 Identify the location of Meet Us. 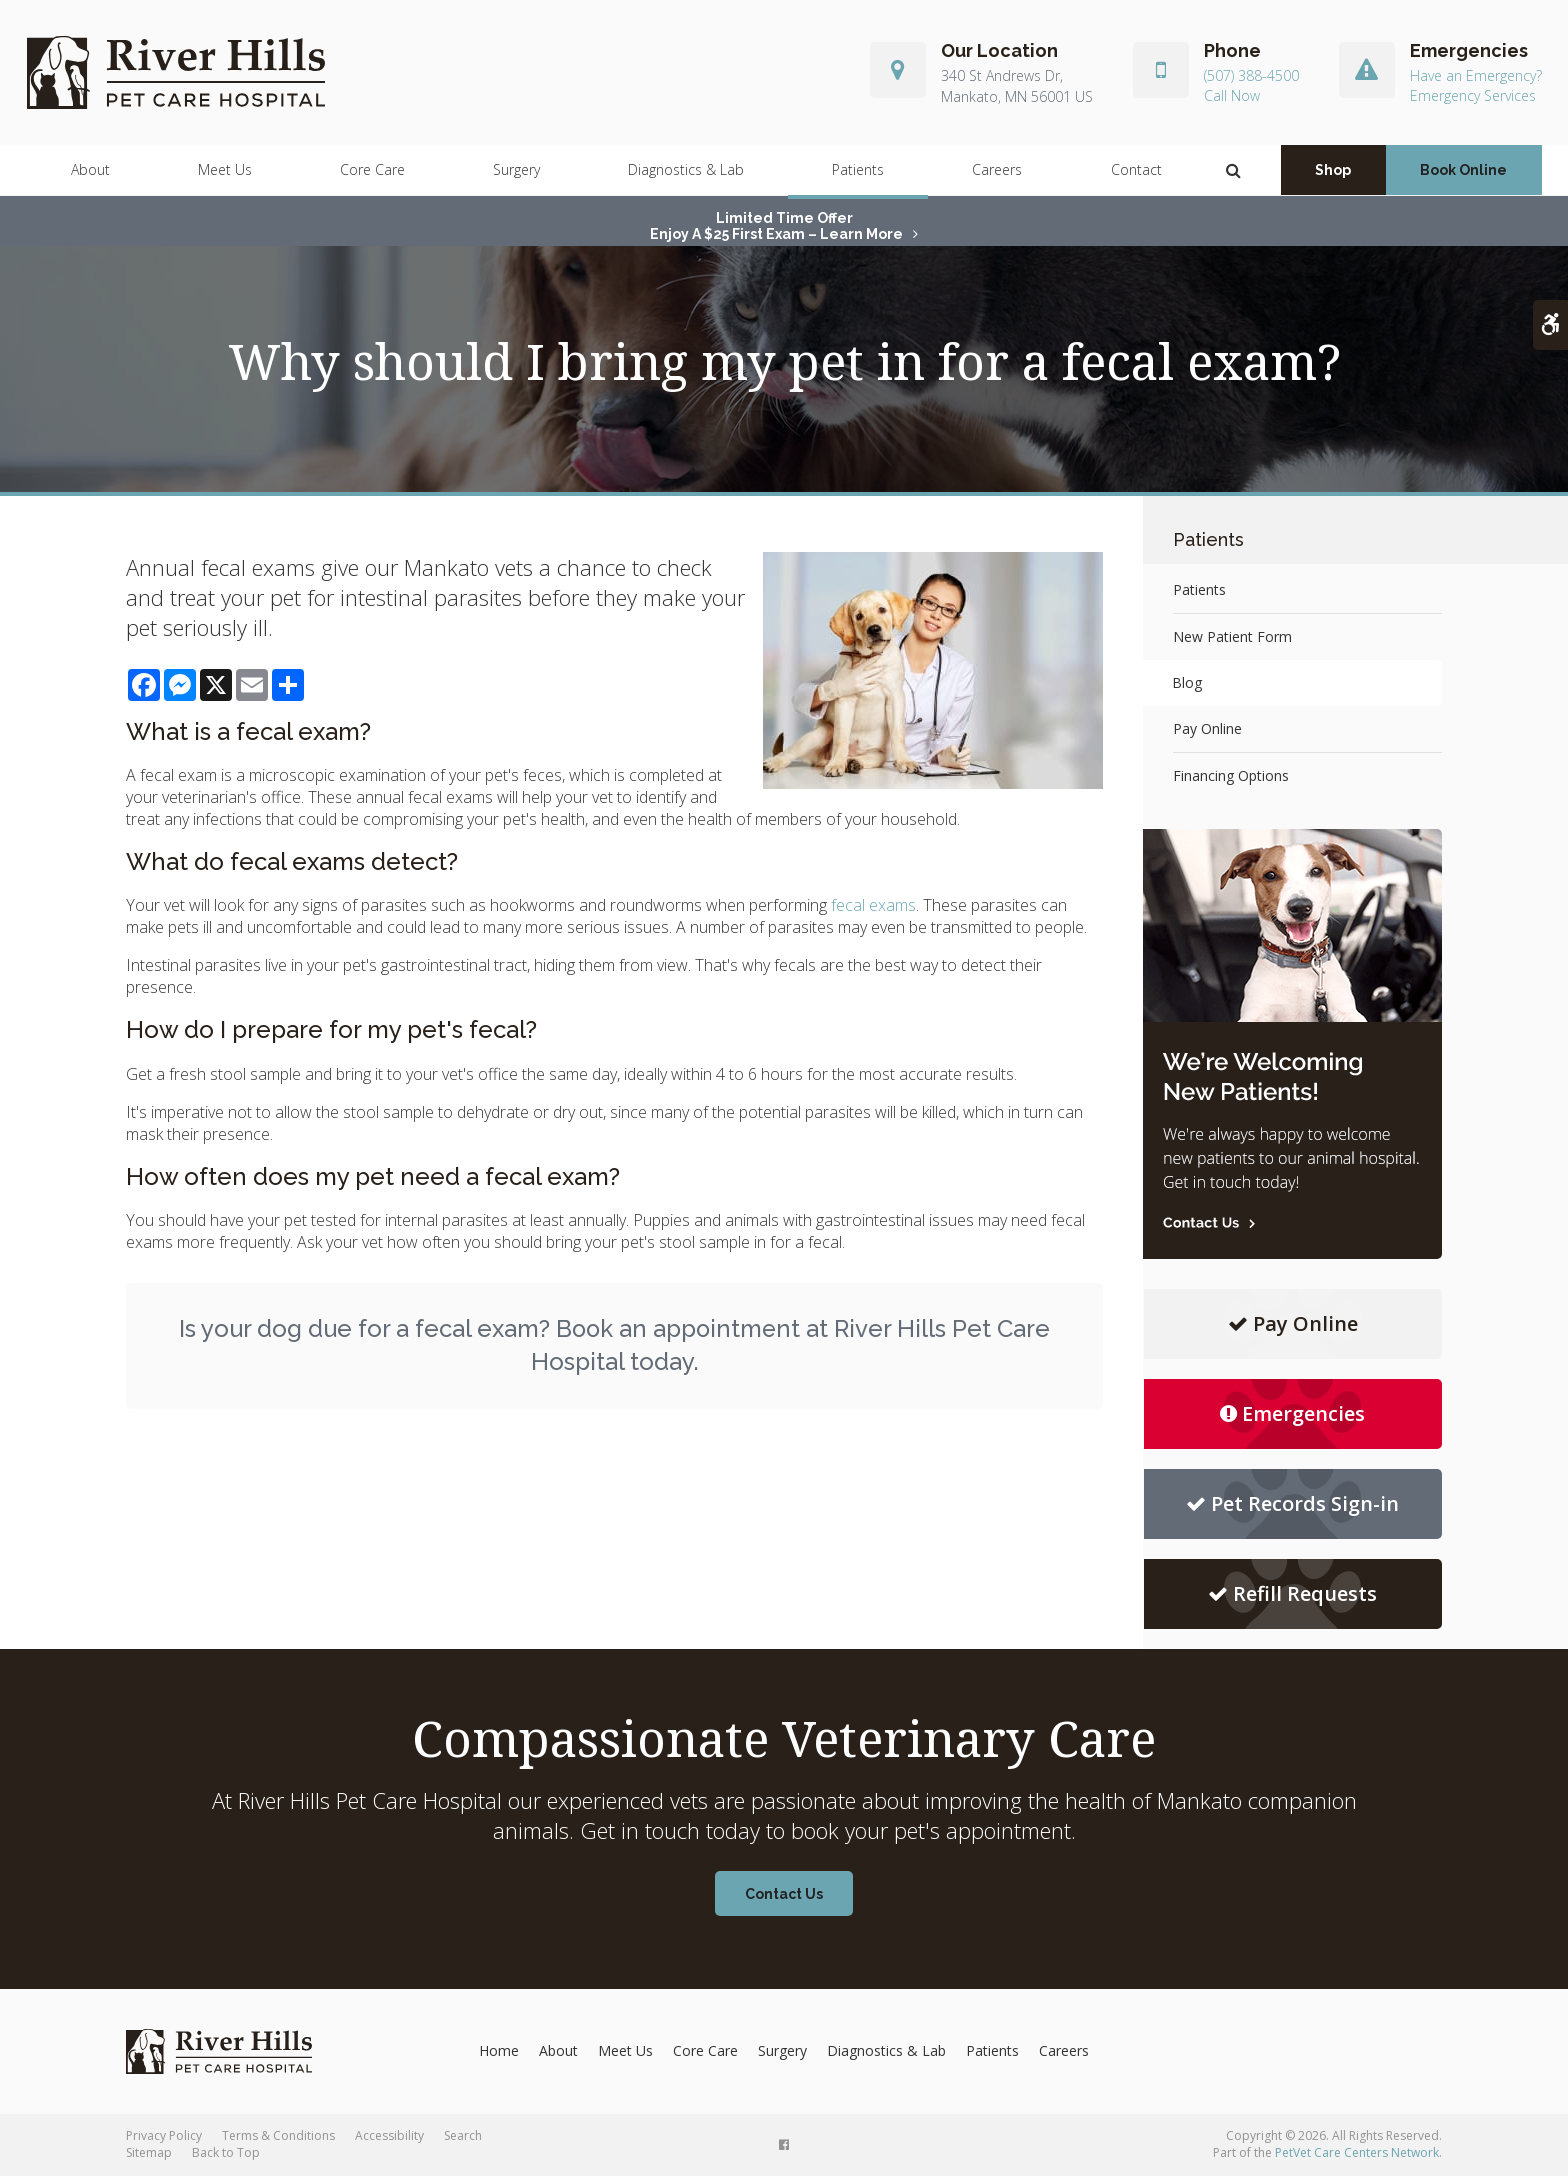
(225, 170).